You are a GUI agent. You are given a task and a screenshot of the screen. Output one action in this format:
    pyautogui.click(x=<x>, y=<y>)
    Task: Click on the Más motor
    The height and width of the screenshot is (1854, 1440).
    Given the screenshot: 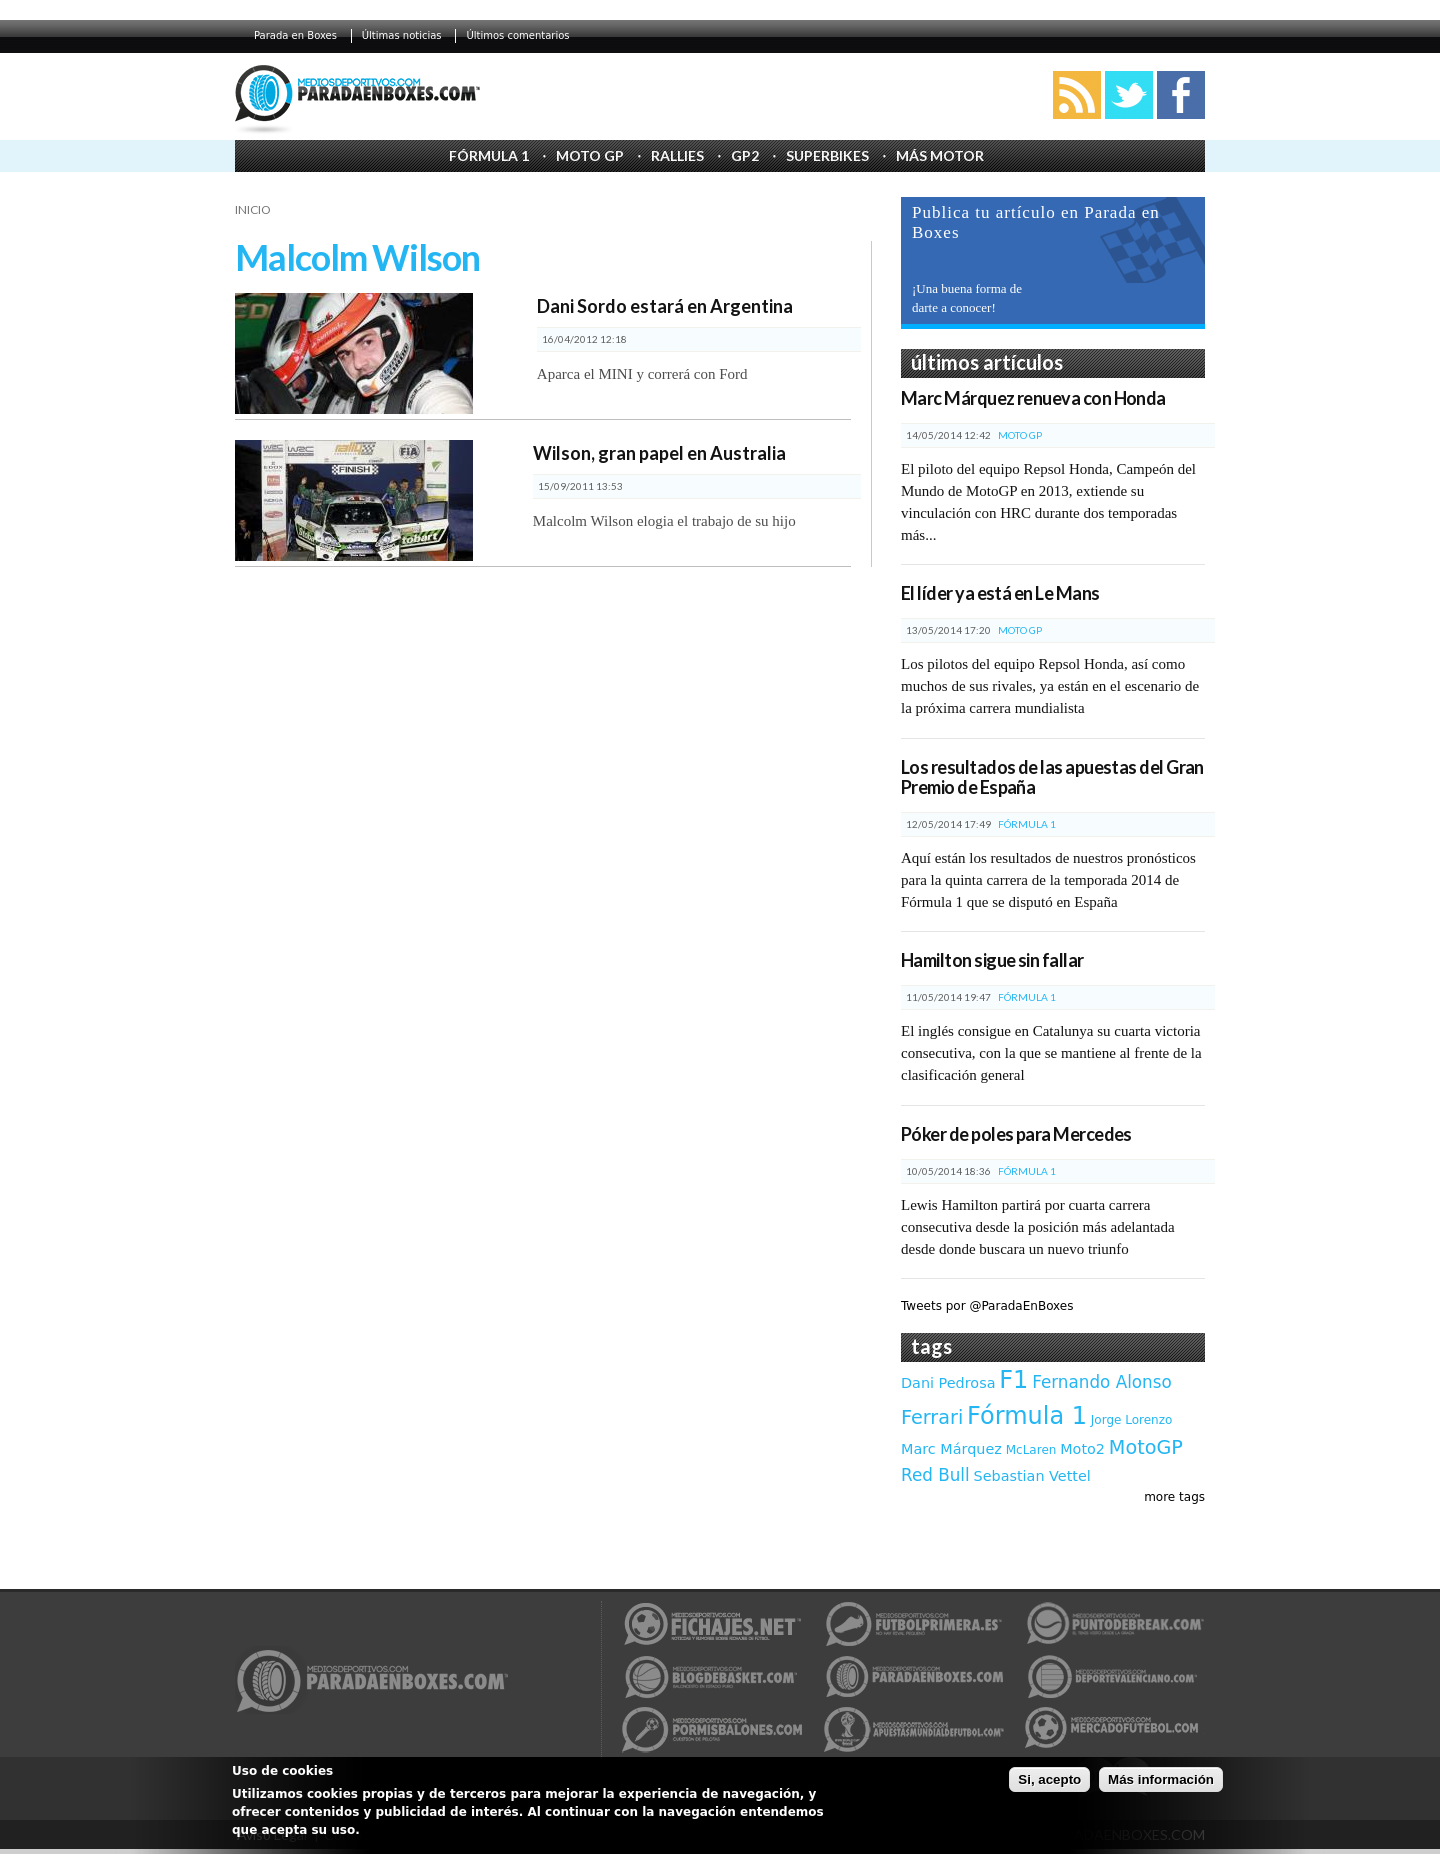 What is the action you would take?
    pyautogui.click(x=940, y=155)
    